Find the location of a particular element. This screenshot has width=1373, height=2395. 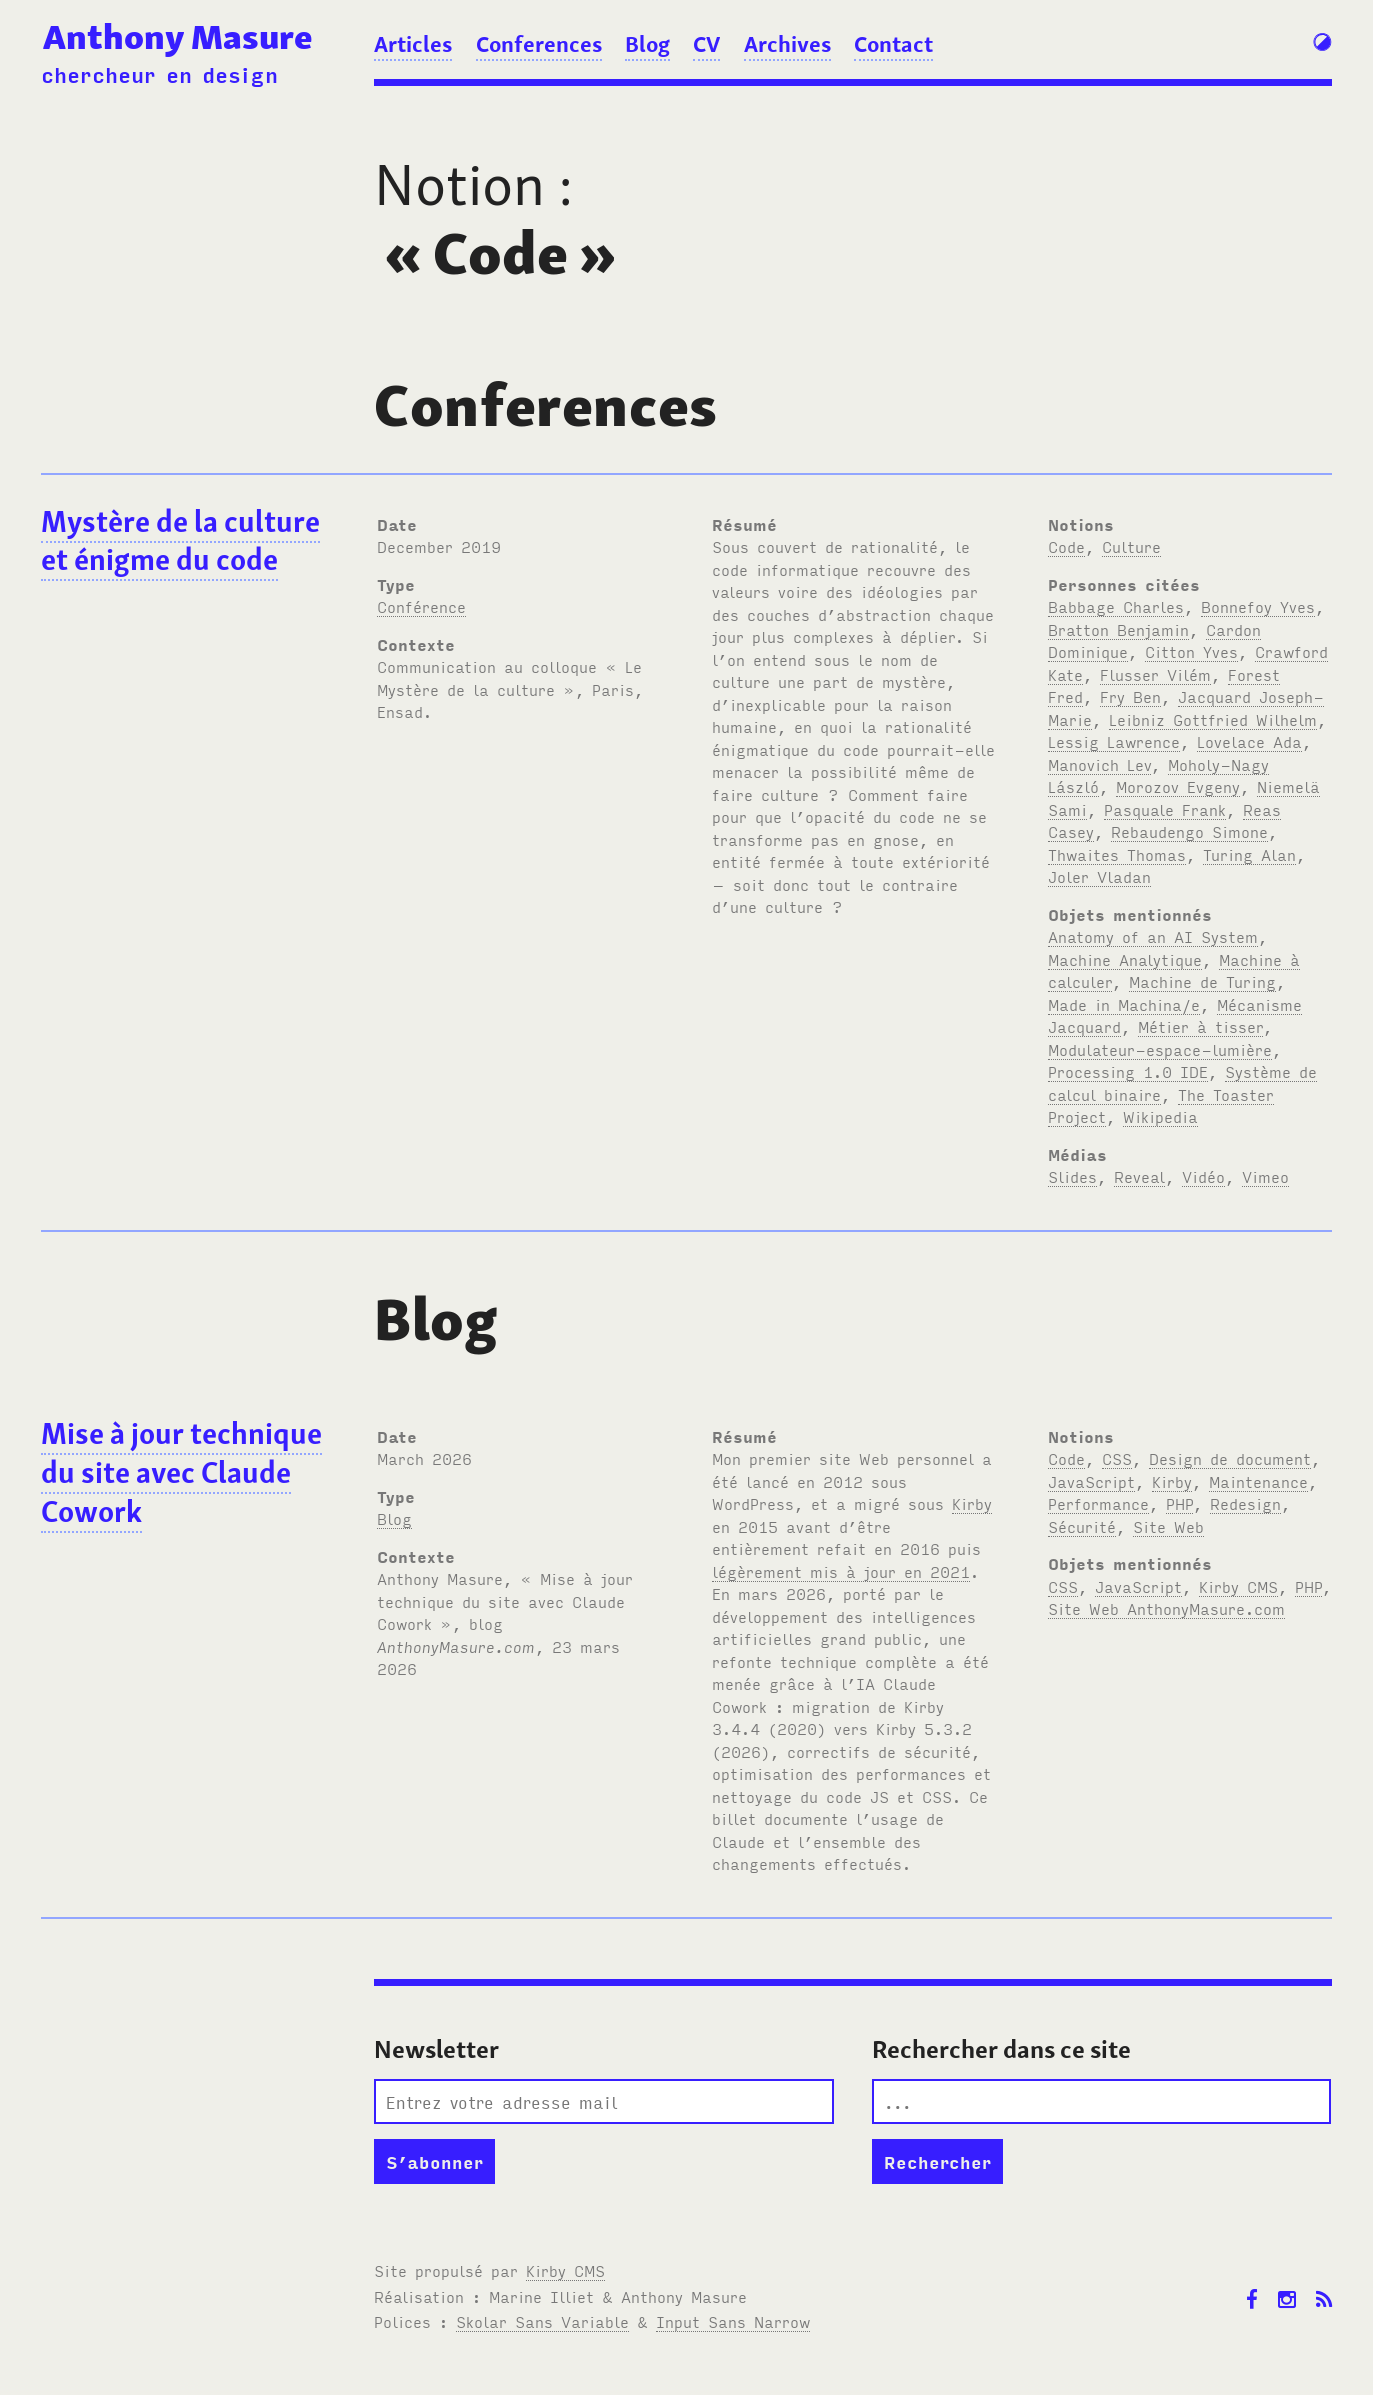

Input Sans Narrow is located at coordinates (733, 2321).